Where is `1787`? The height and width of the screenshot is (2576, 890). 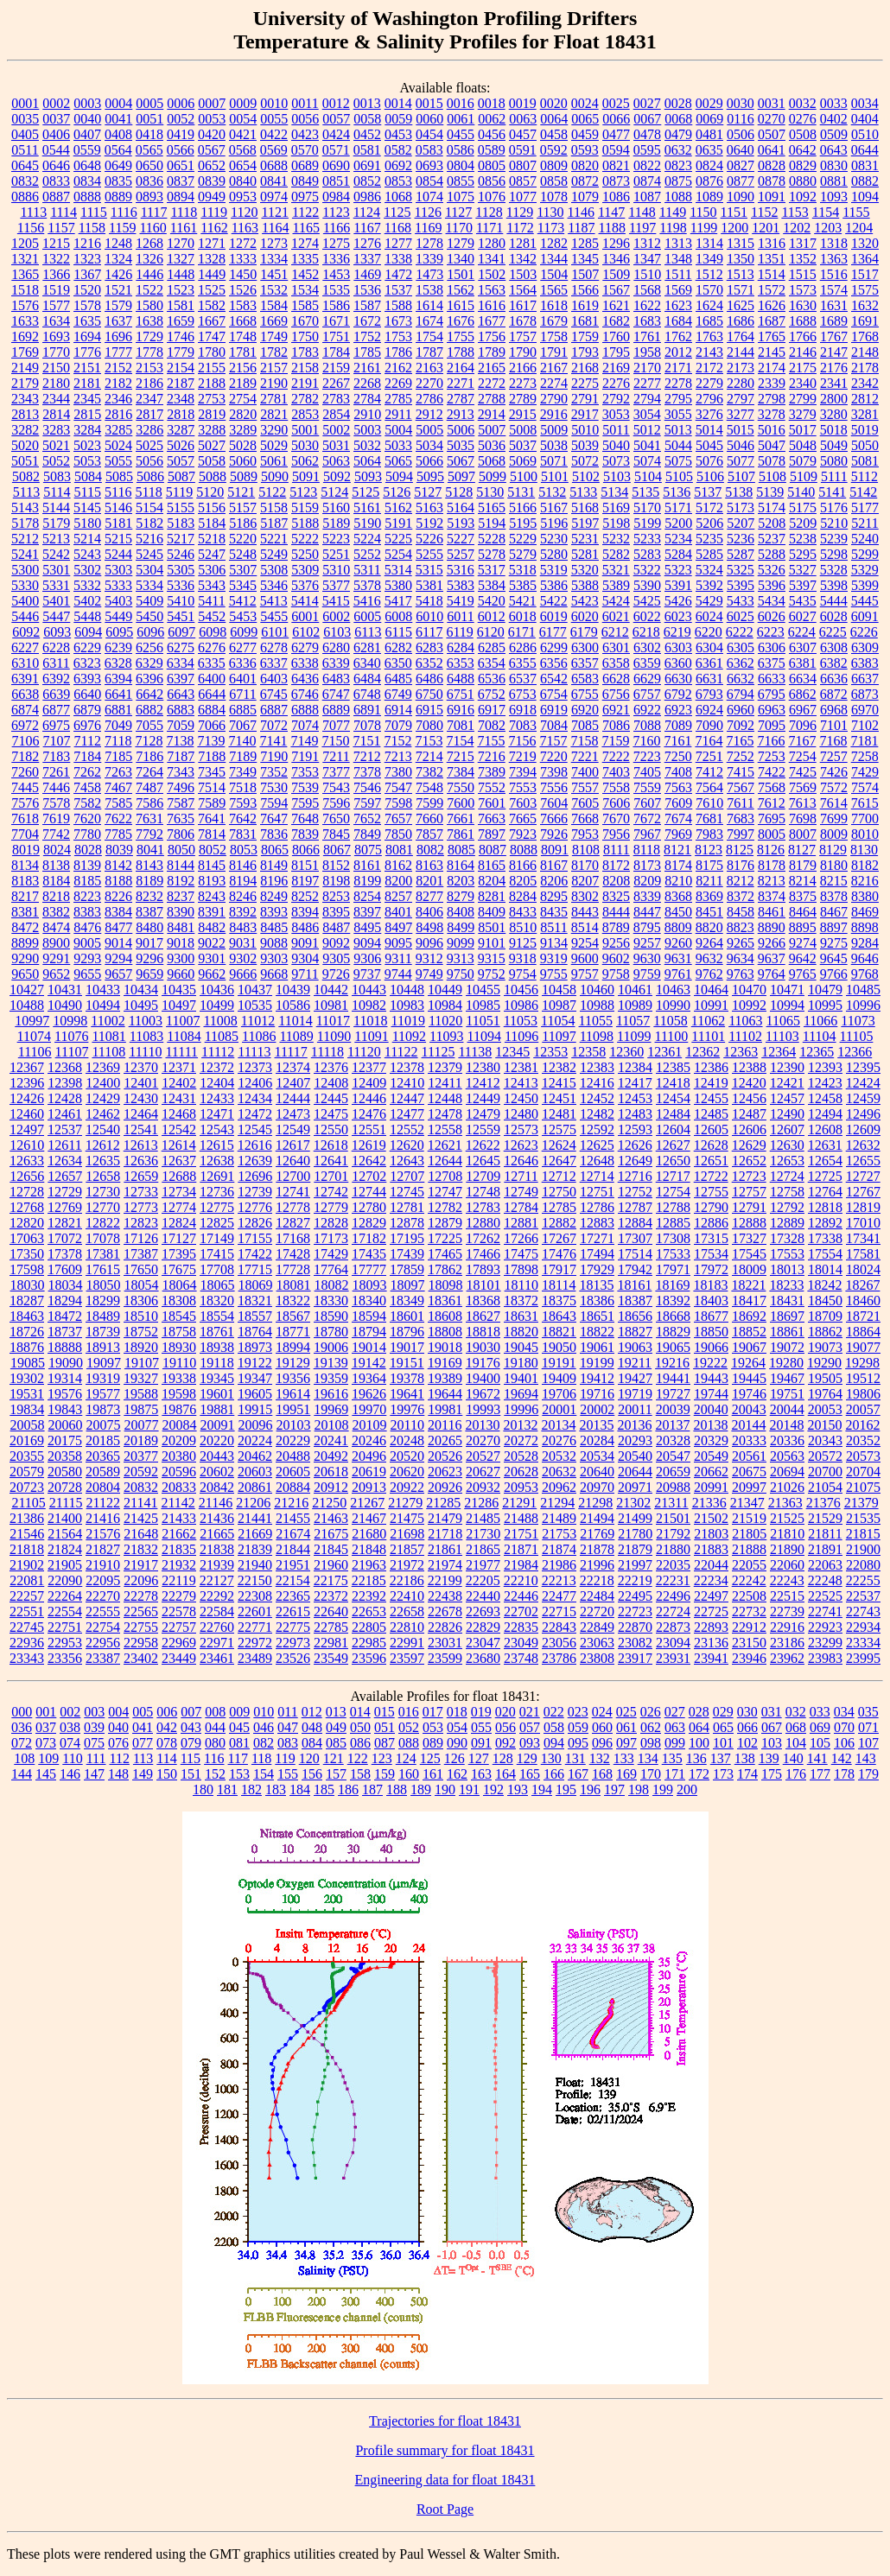
1787 is located at coordinates (429, 352).